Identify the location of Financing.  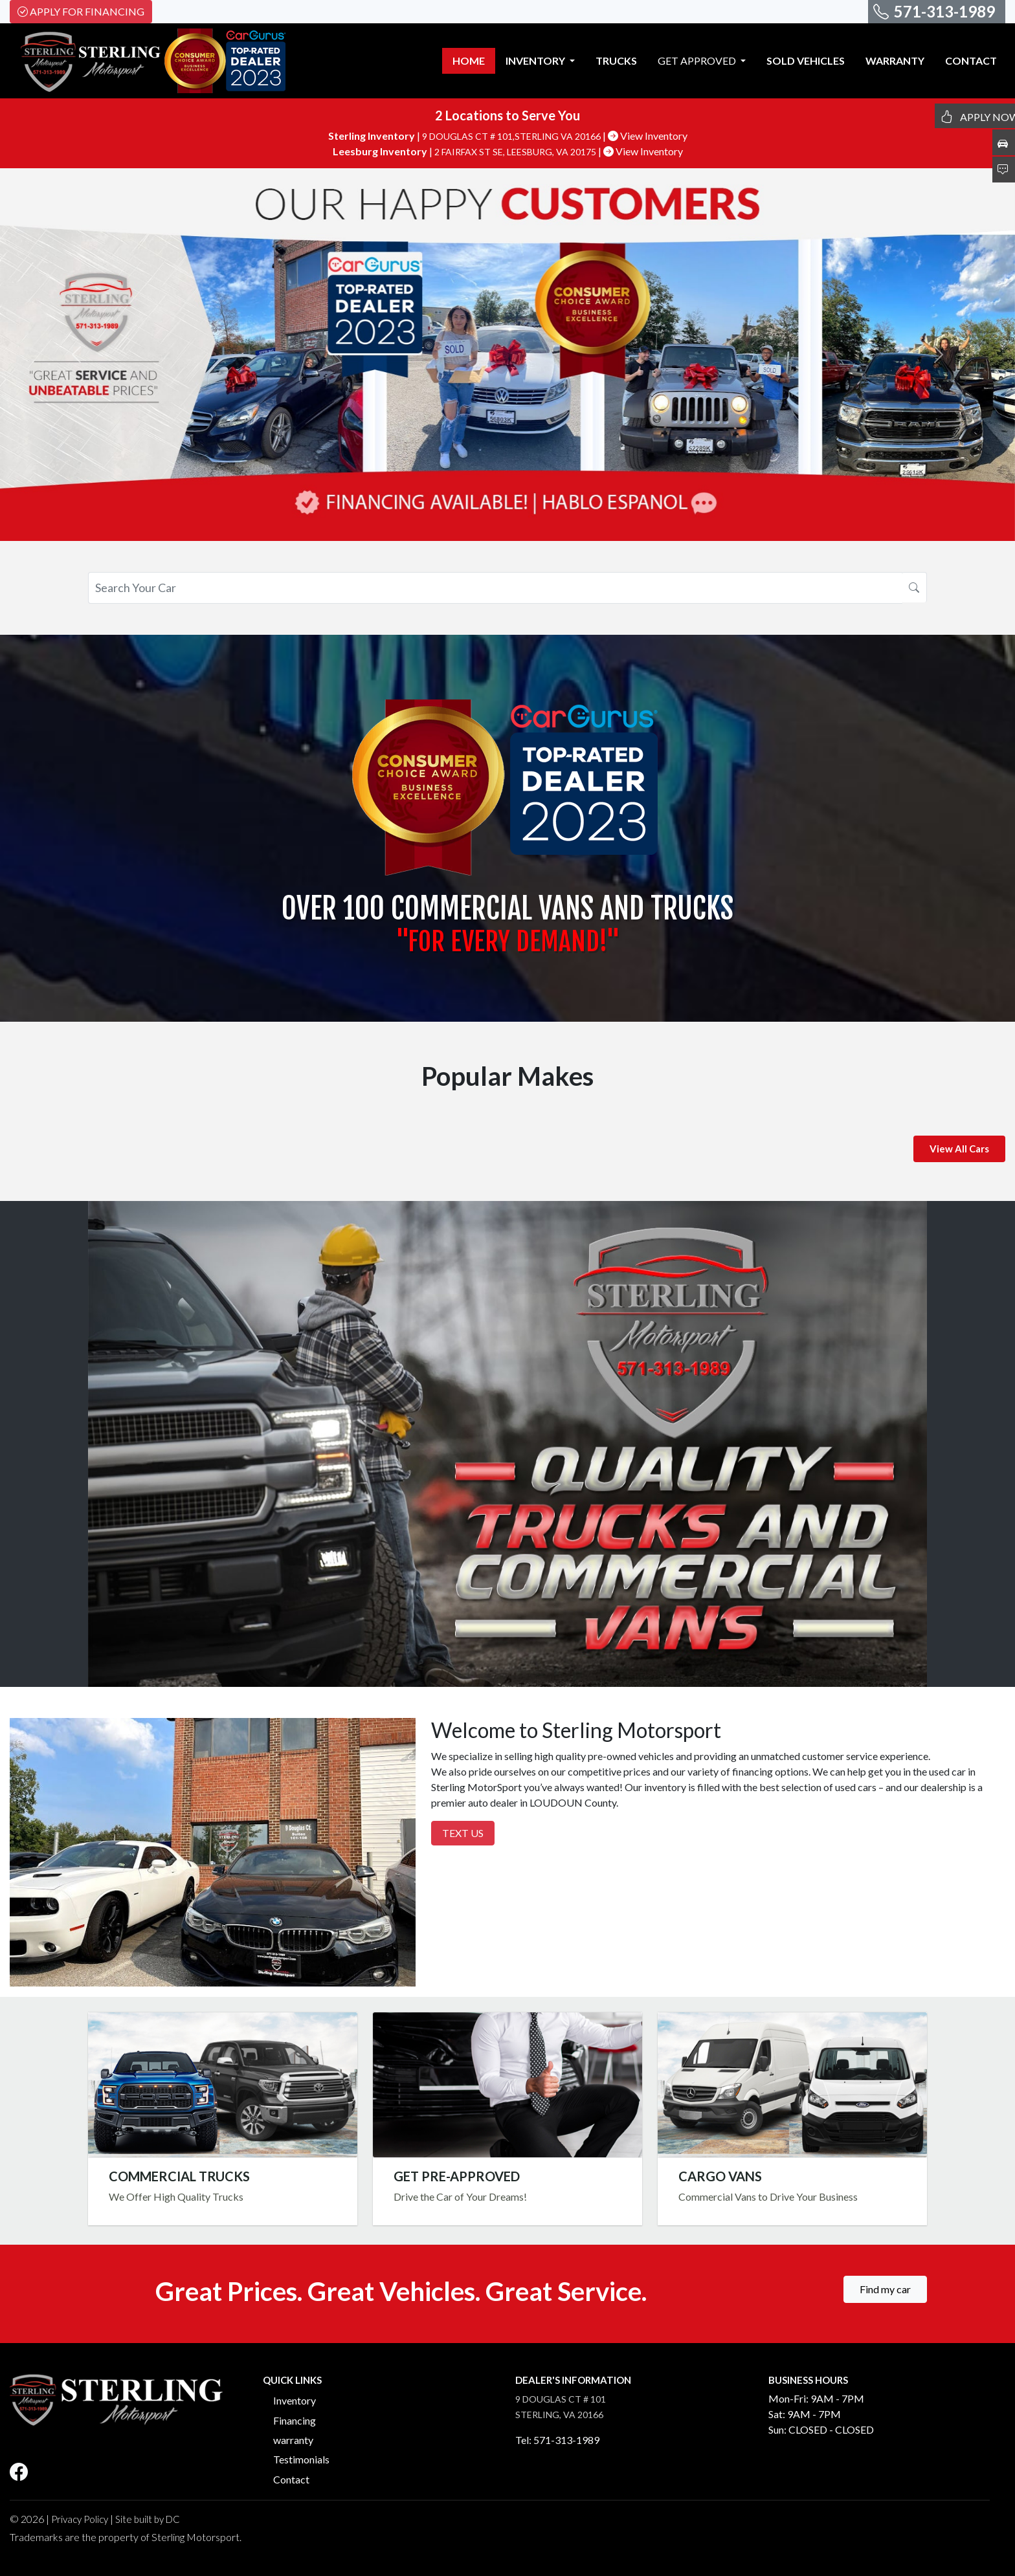
(294, 2420).